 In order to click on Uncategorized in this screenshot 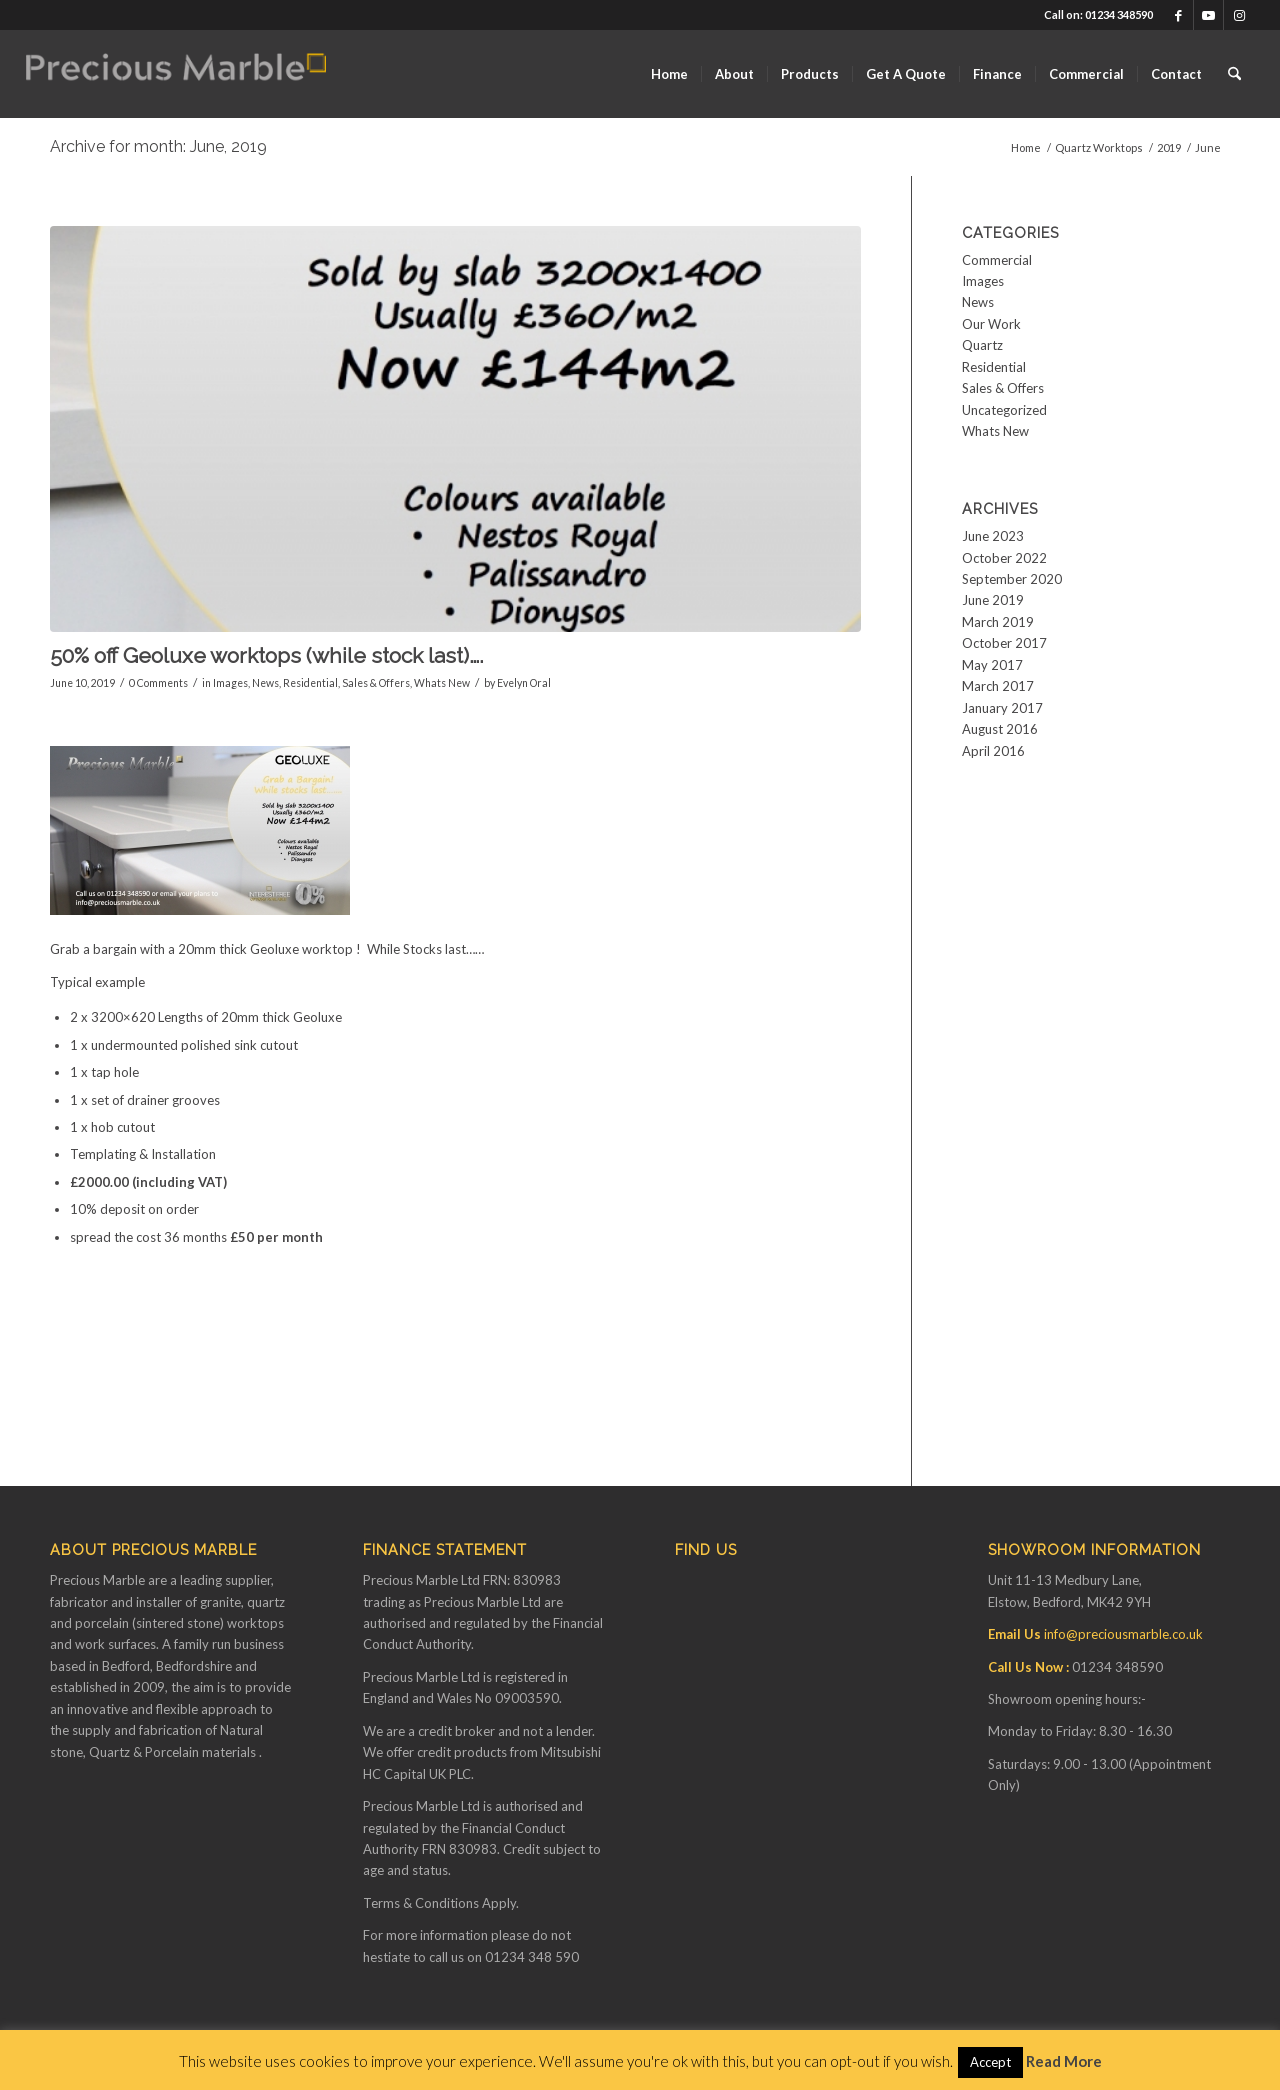, I will do `click(1004, 410)`.